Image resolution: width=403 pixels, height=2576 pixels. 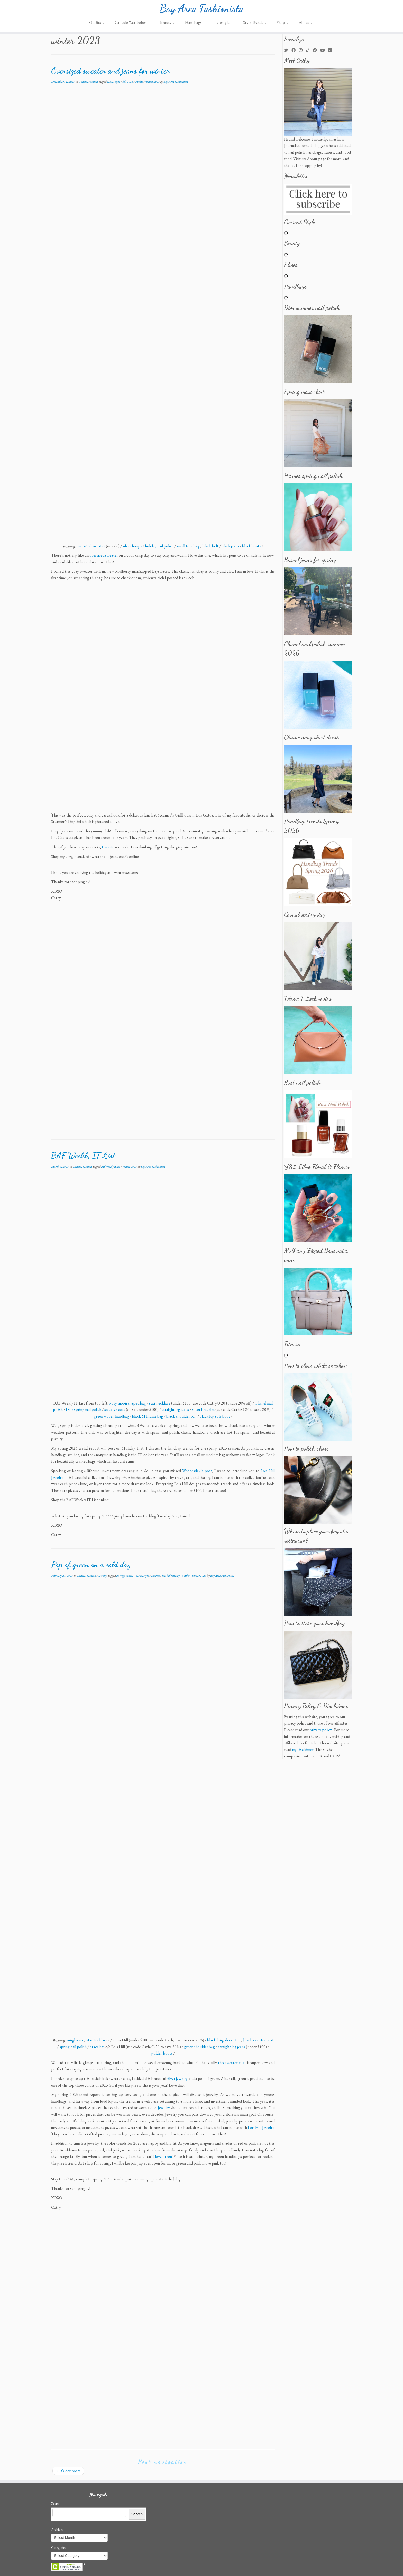 I want to click on [Follow us on Youtube], so click(x=324, y=50).